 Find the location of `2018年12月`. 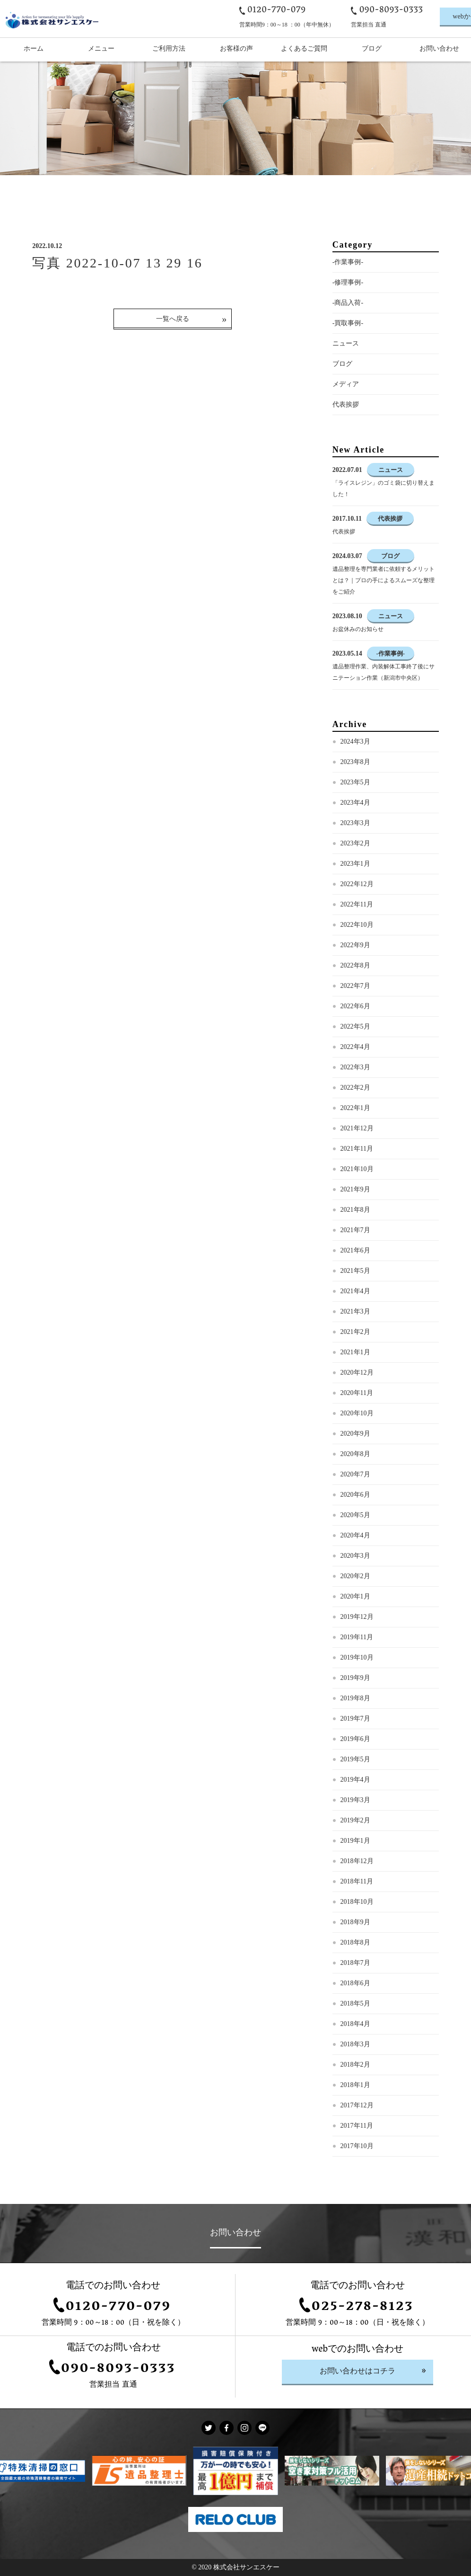

2018年12月 is located at coordinates (357, 1861).